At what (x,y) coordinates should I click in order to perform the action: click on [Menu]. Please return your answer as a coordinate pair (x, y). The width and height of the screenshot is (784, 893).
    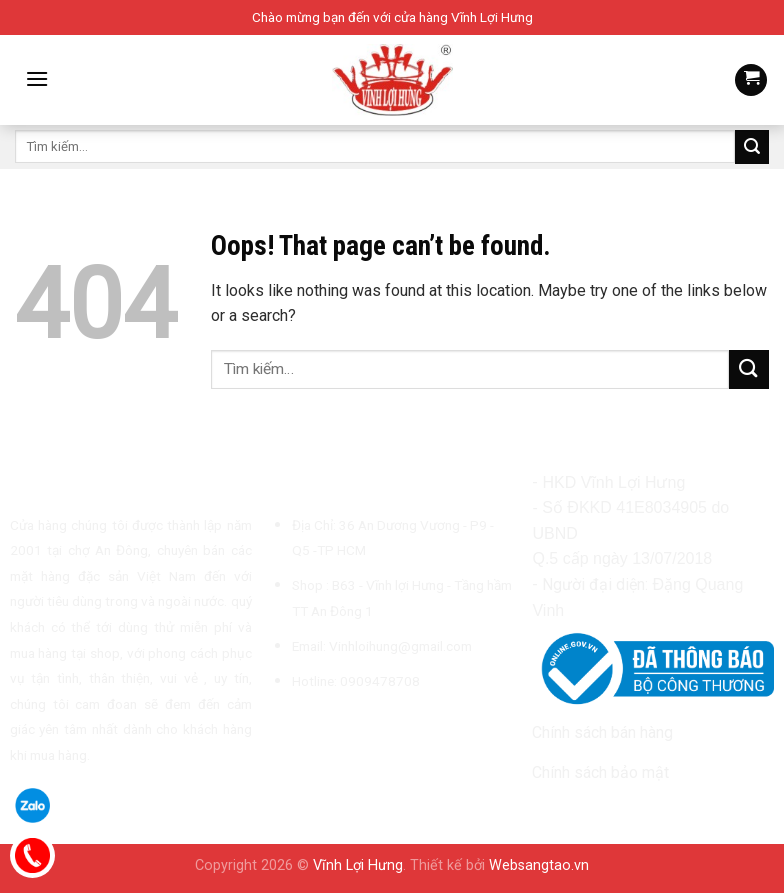
    Looking at the image, I should click on (37, 78).